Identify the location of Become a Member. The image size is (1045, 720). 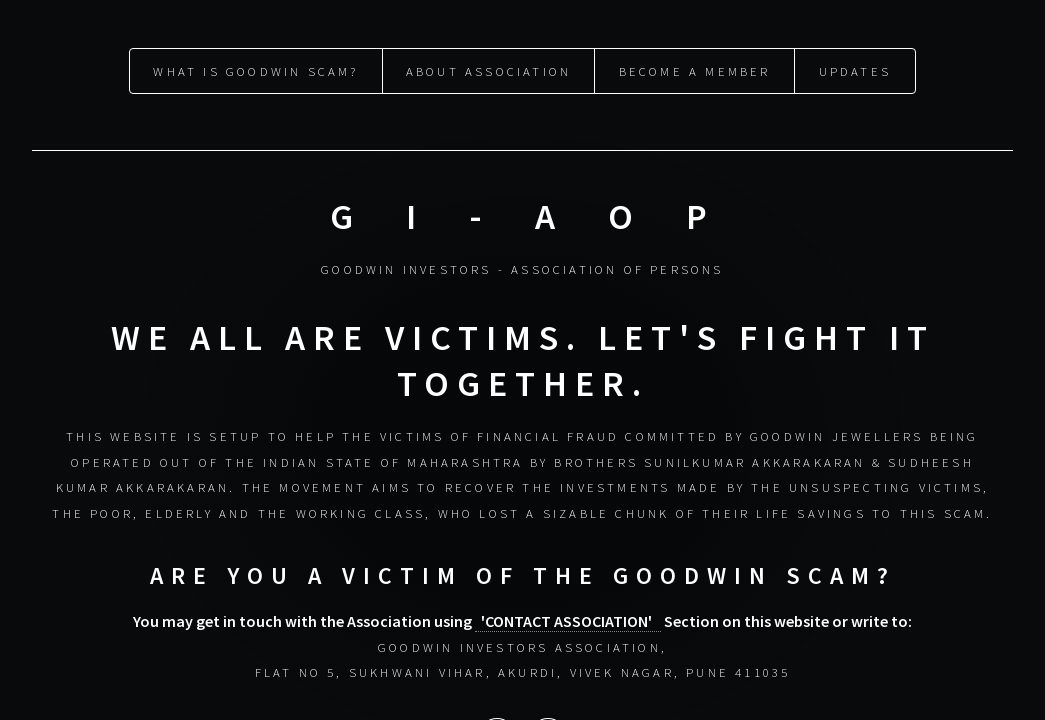
(695, 71).